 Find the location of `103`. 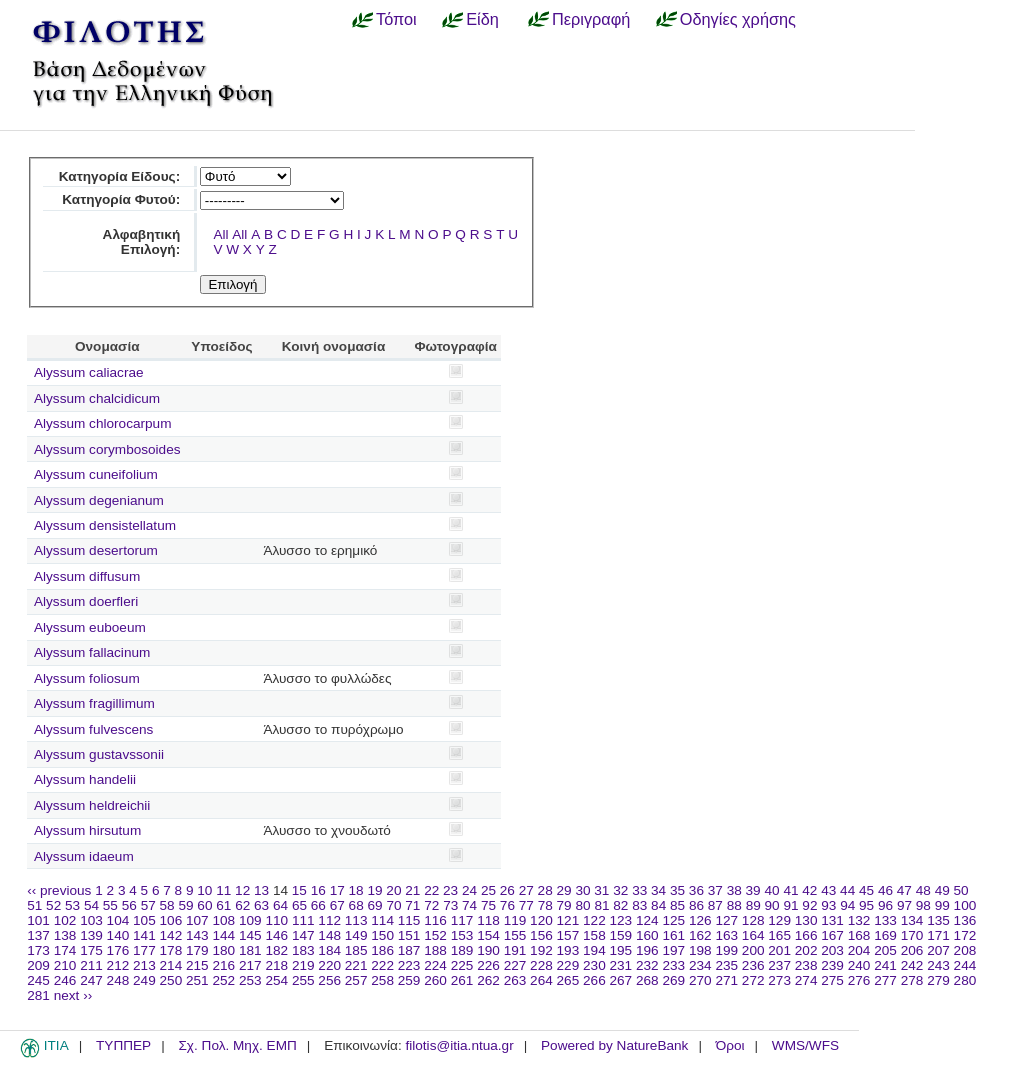

103 is located at coordinates (91, 920).